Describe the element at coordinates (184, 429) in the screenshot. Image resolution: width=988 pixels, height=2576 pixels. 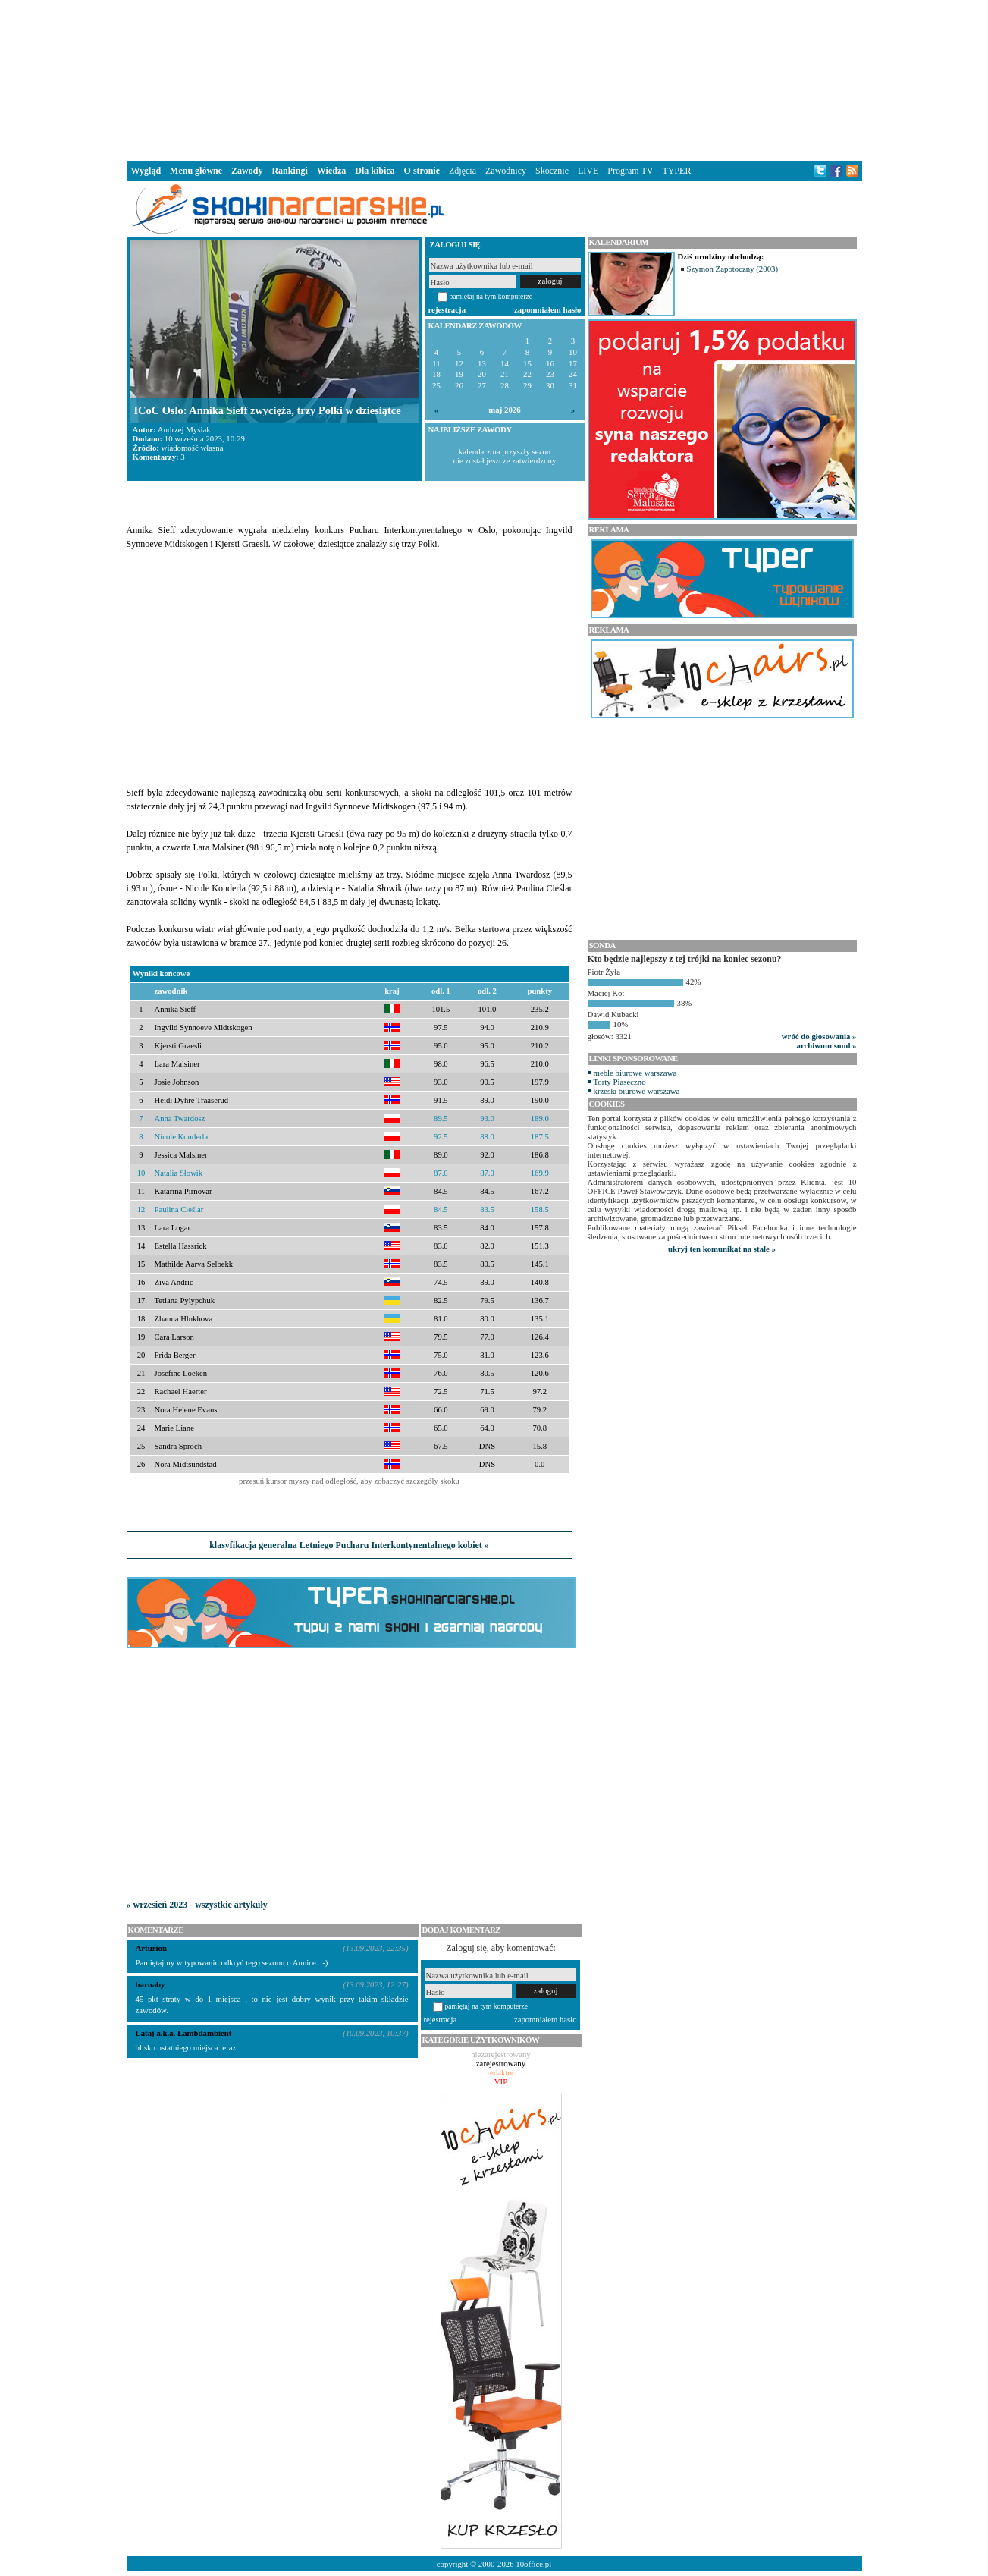
I see `Andrzej Mysiak` at that location.